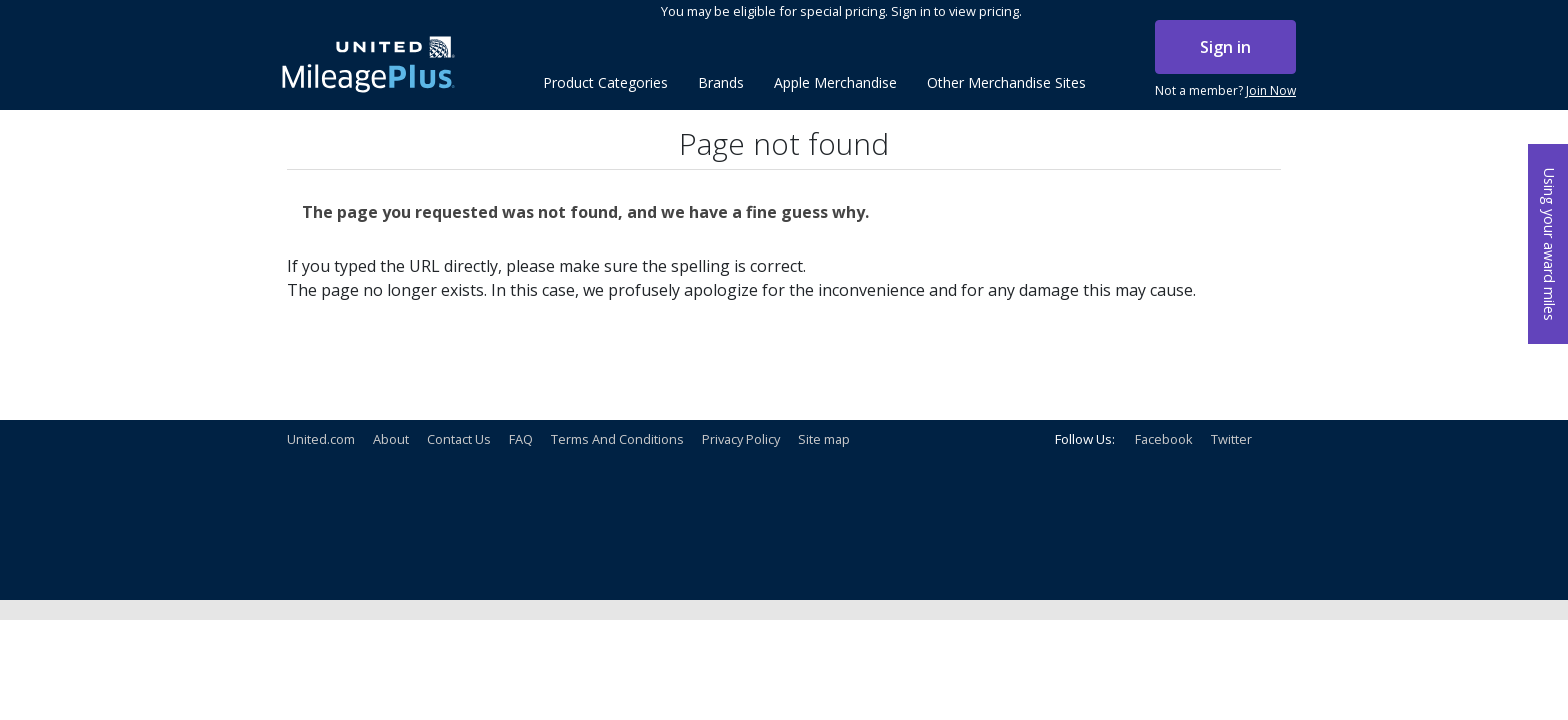 The width and height of the screenshot is (1568, 720). Describe the element at coordinates (1549, 244) in the screenshot. I see `Using your award miles` at that location.